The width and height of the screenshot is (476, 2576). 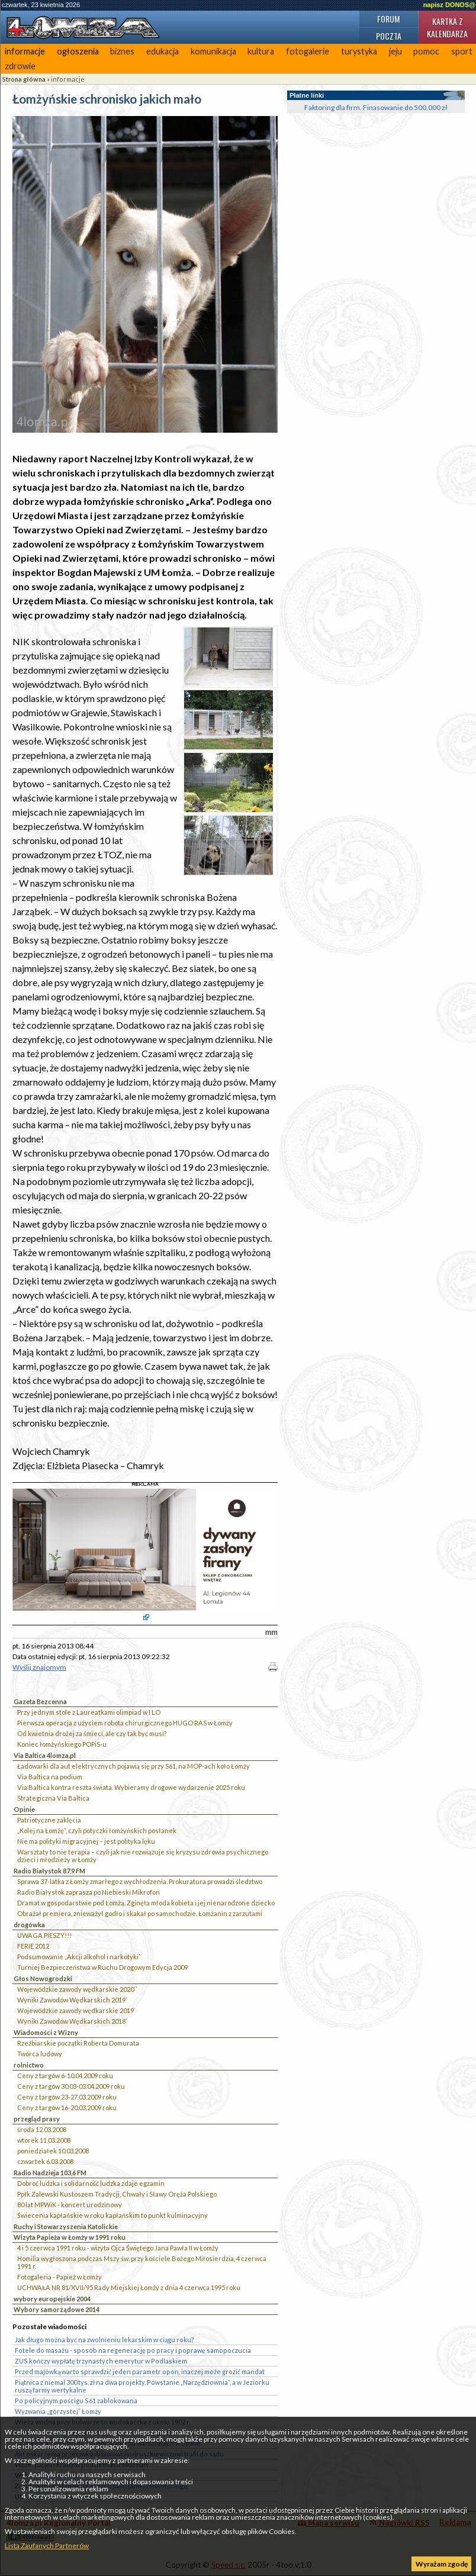 What do you see at coordinates (49, 1820) in the screenshot?
I see `Patriotyczne zaklęcia` at bounding box center [49, 1820].